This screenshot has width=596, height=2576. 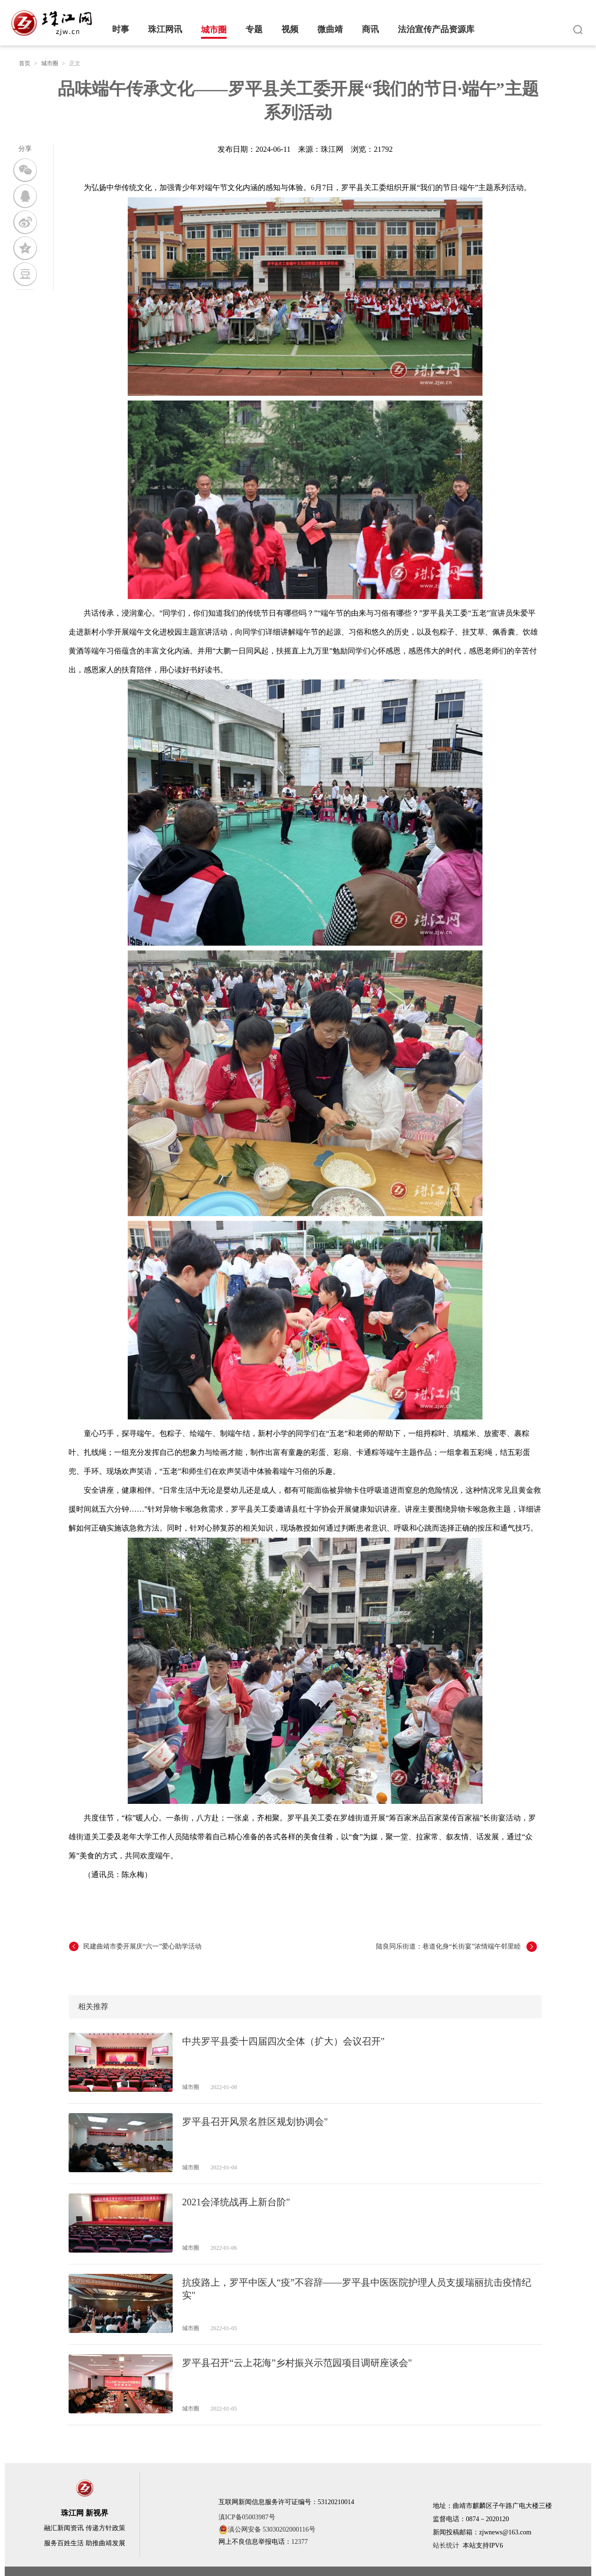 What do you see at coordinates (448, 1946) in the screenshot?
I see `陆良同乐街道：巷道化身“长街宴”浓情端午邻里睦` at bounding box center [448, 1946].